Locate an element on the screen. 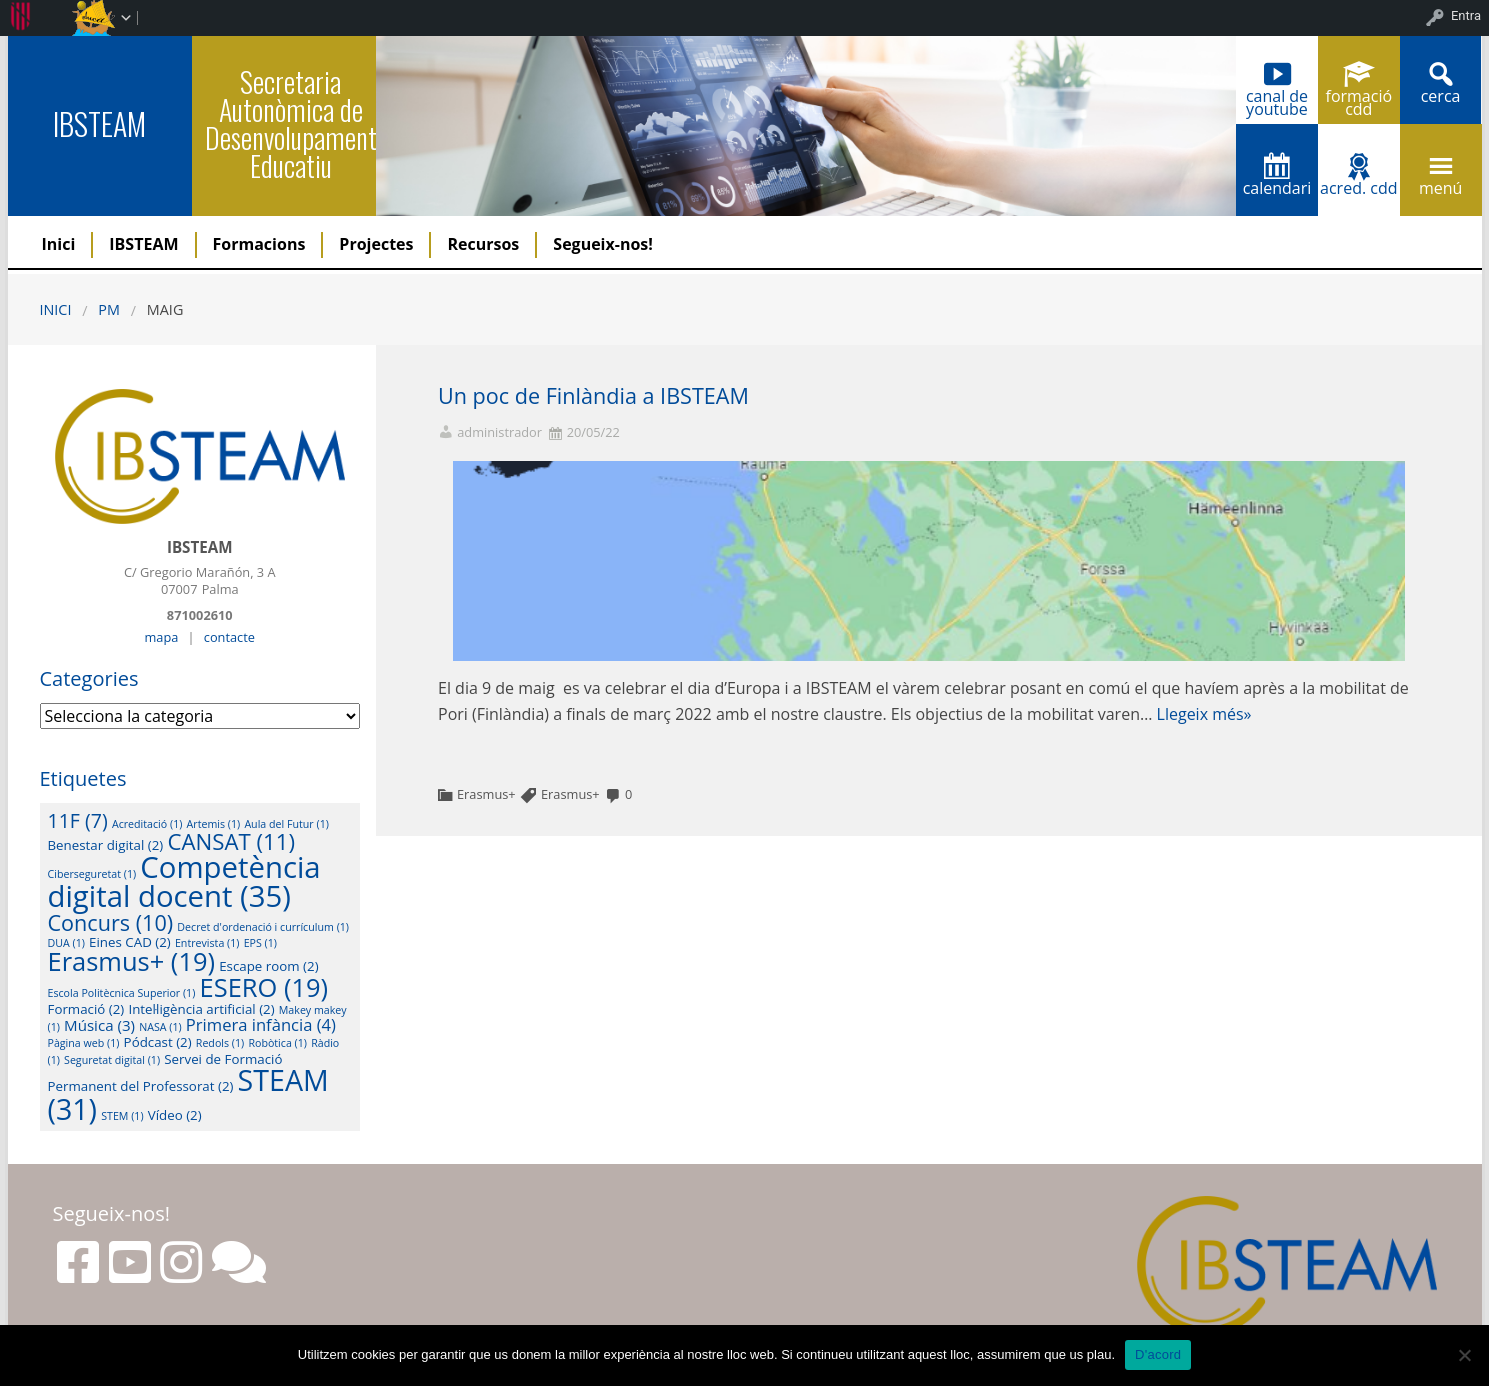 The image size is (1489, 1386). ESERO [ESERO (19 elements)] is located at coordinates (264, 987).